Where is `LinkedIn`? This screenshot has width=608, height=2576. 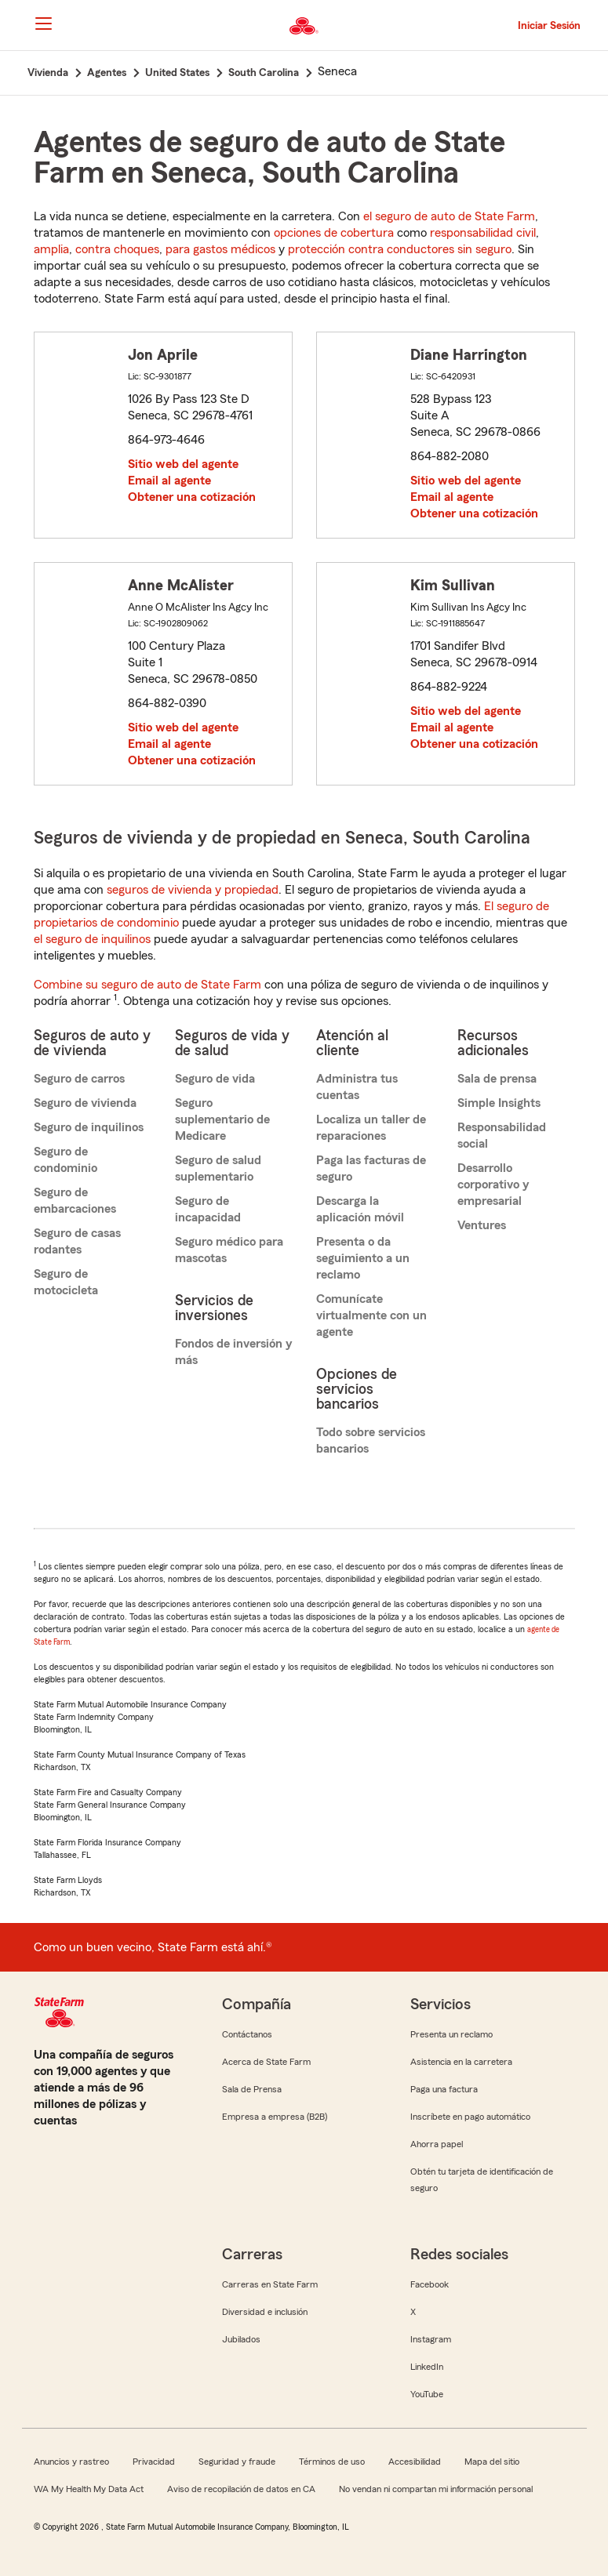 LinkedIn is located at coordinates (426, 2366).